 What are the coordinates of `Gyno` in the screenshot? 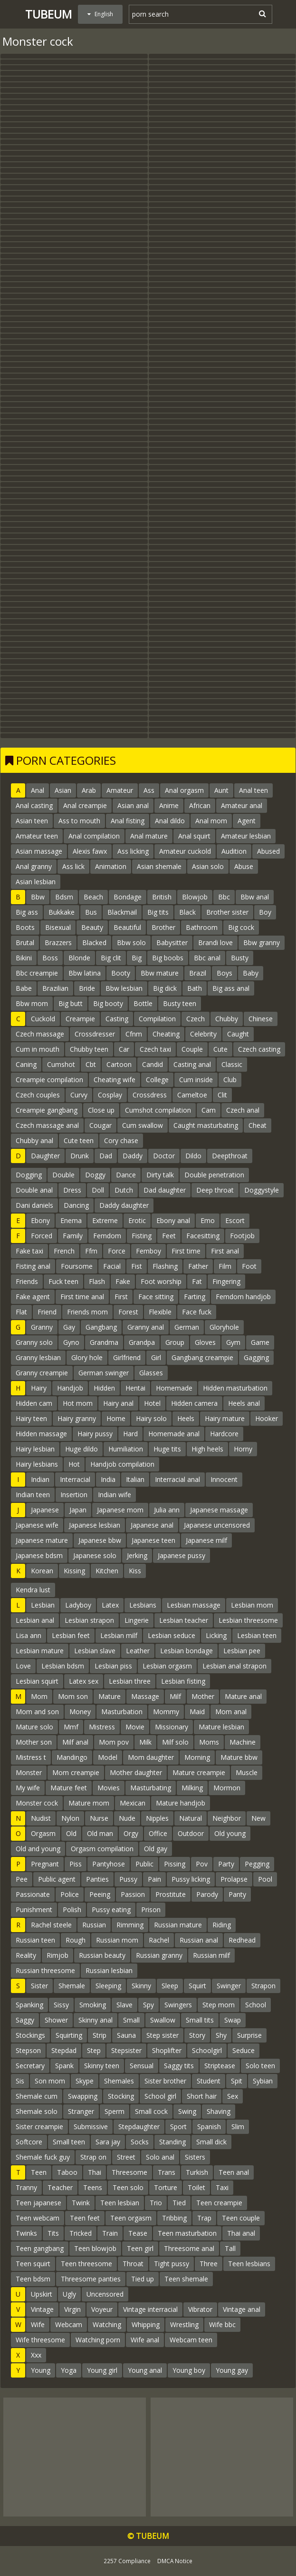 It's located at (71, 1342).